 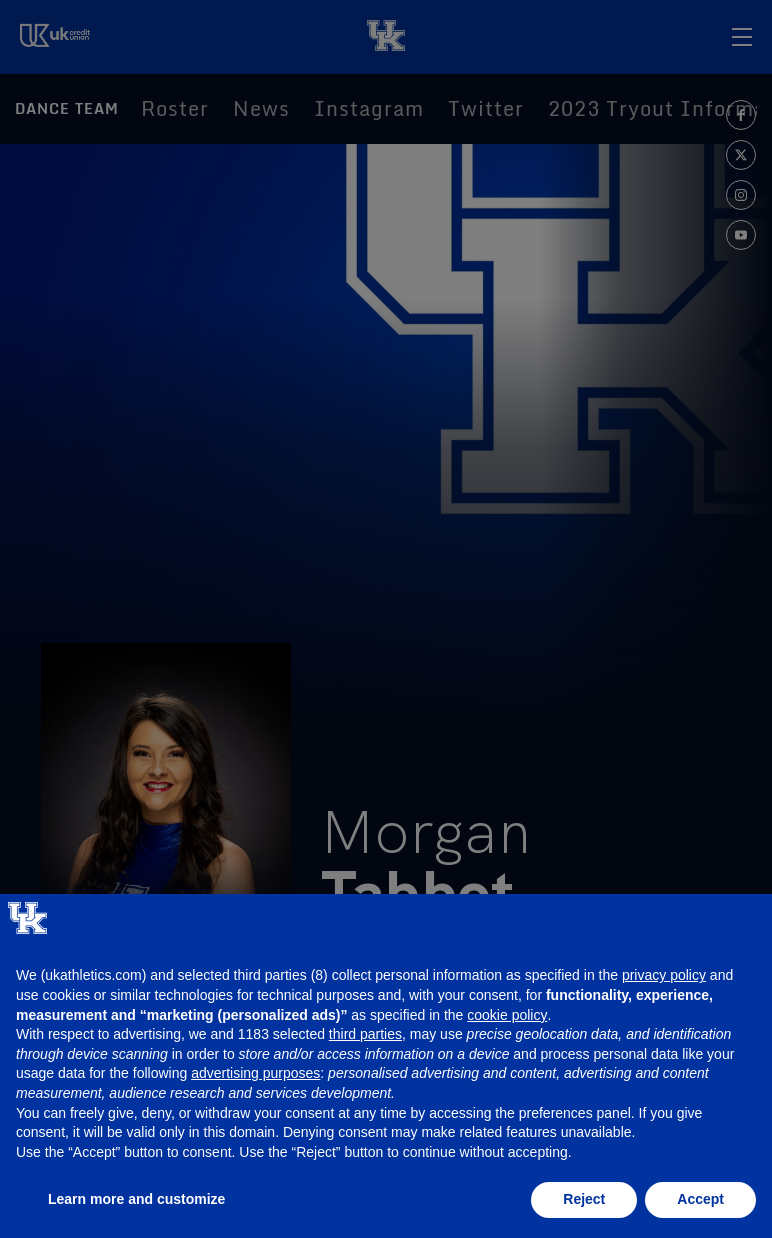 What do you see at coordinates (255, 1073) in the screenshot?
I see `advertising purposes` at bounding box center [255, 1073].